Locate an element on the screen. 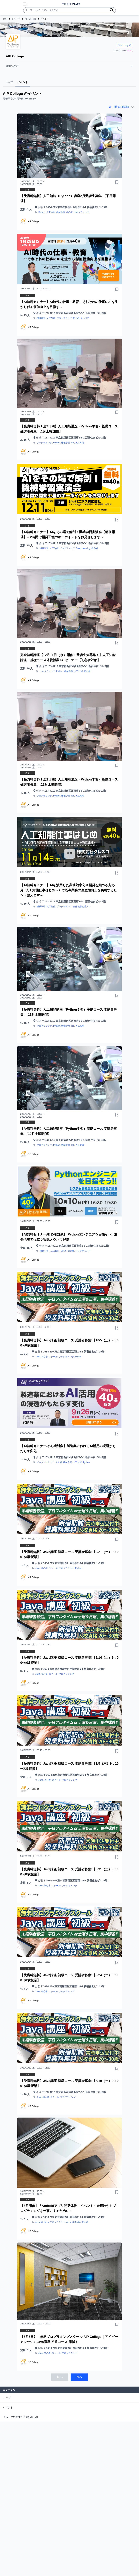 The height and width of the screenshot is (2576, 139). トップ is located at coordinates (6, 2397).